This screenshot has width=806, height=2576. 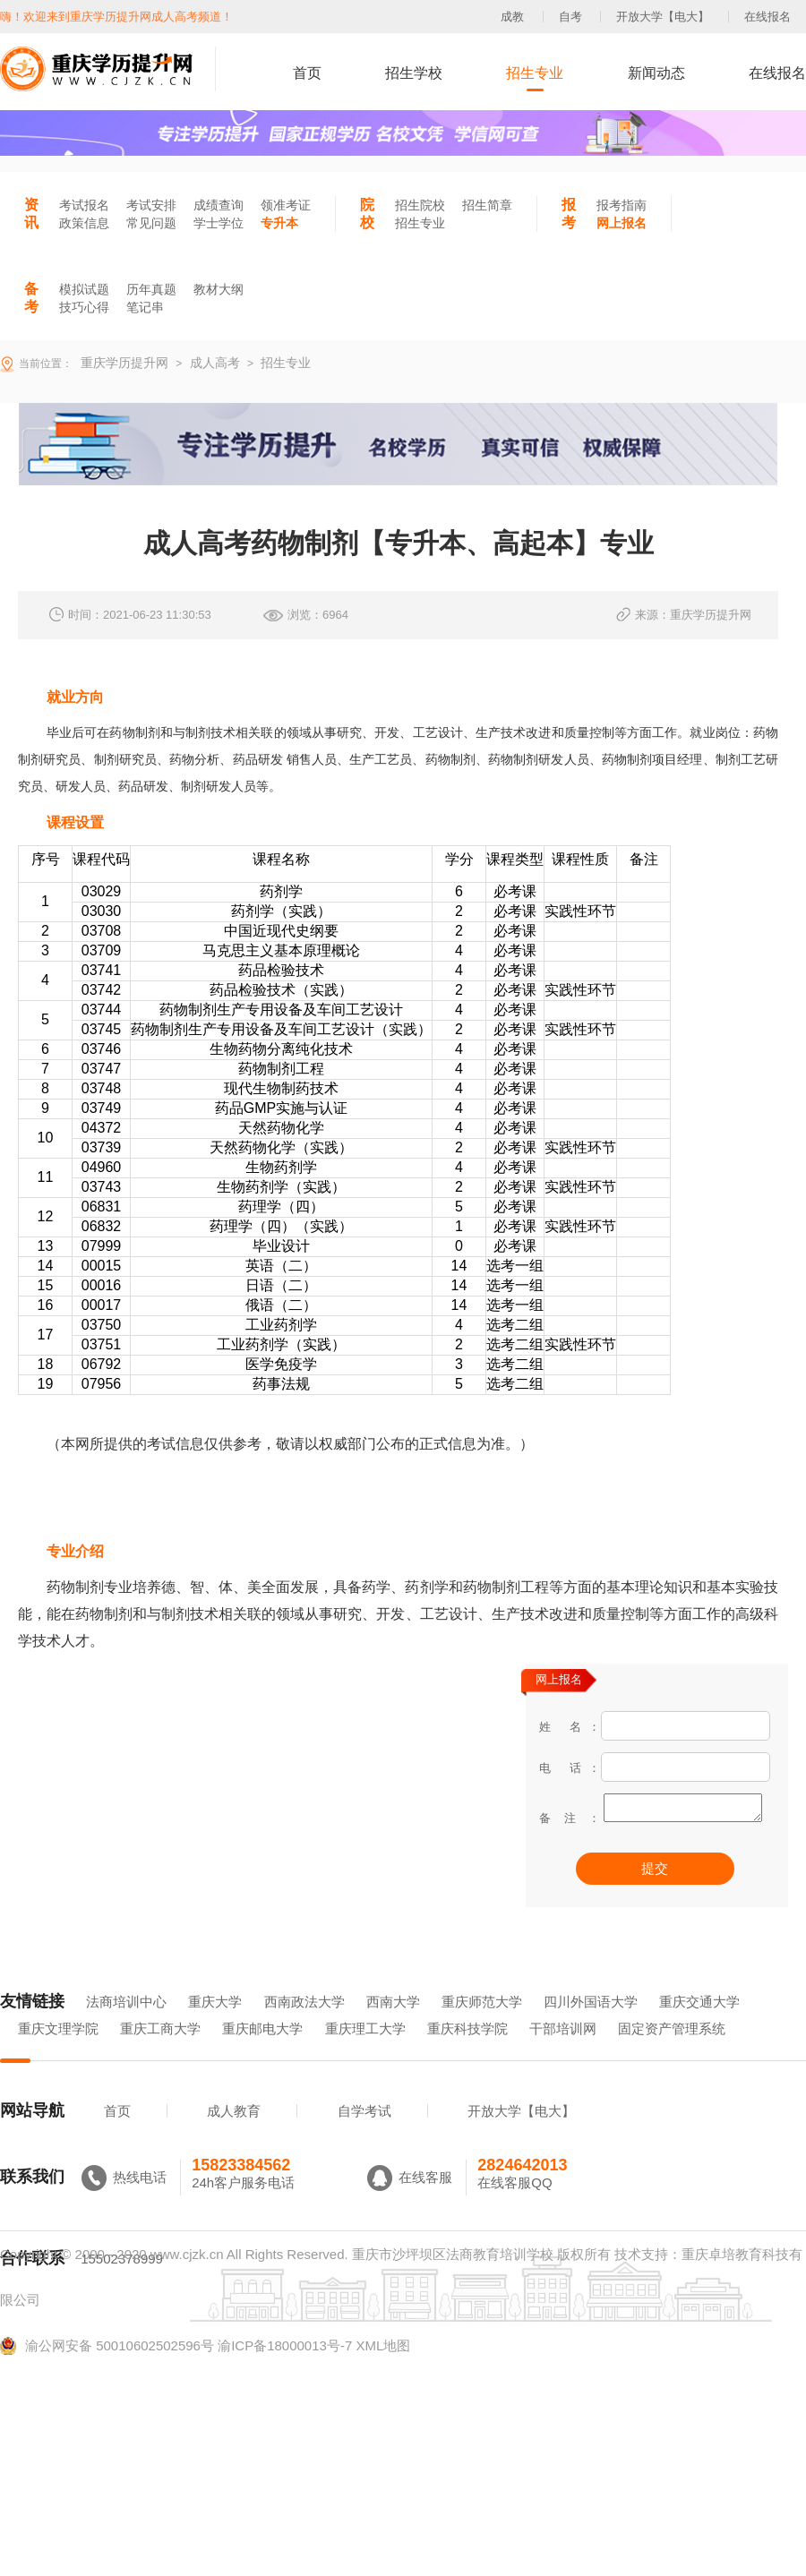 I want to click on 西南大学, so click(x=393, y=2026).